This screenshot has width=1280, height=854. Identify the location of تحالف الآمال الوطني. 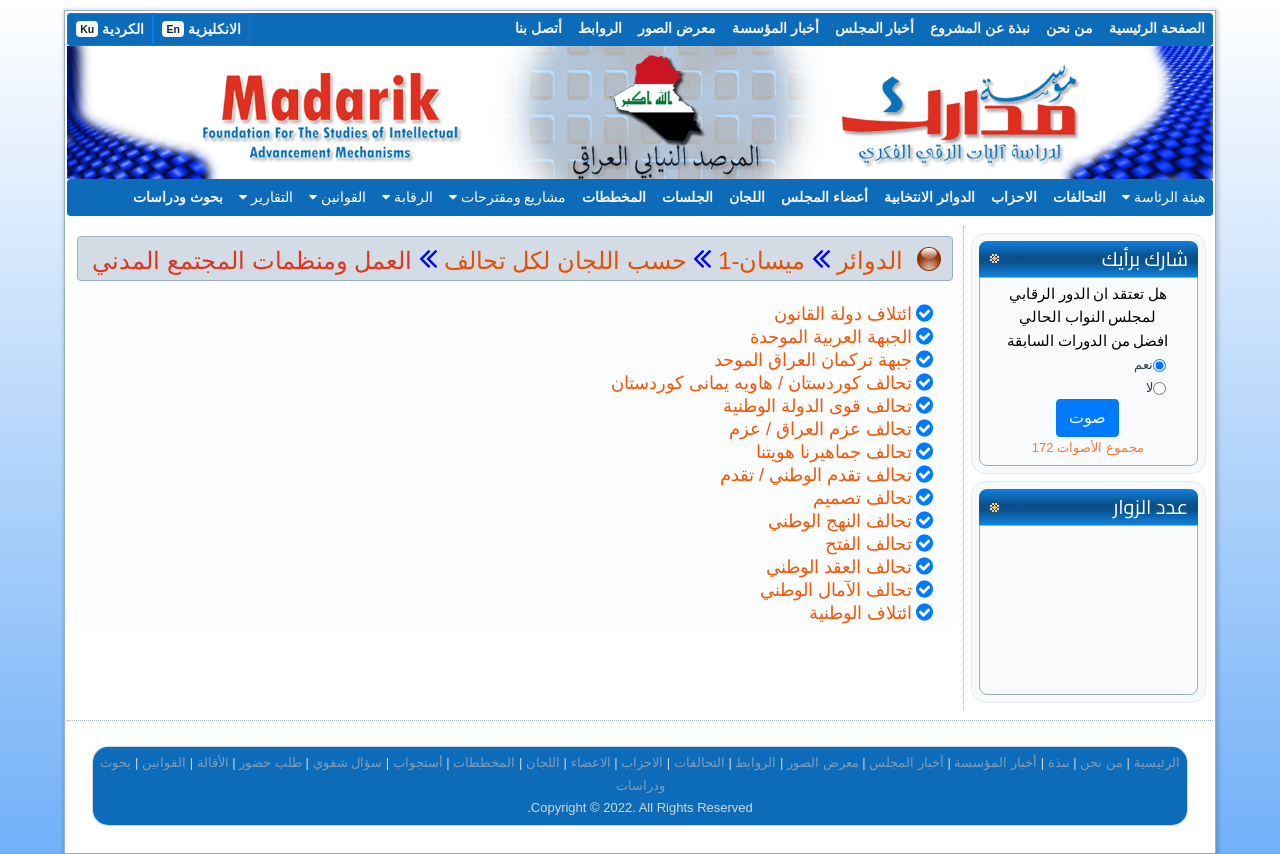
(836, 590).